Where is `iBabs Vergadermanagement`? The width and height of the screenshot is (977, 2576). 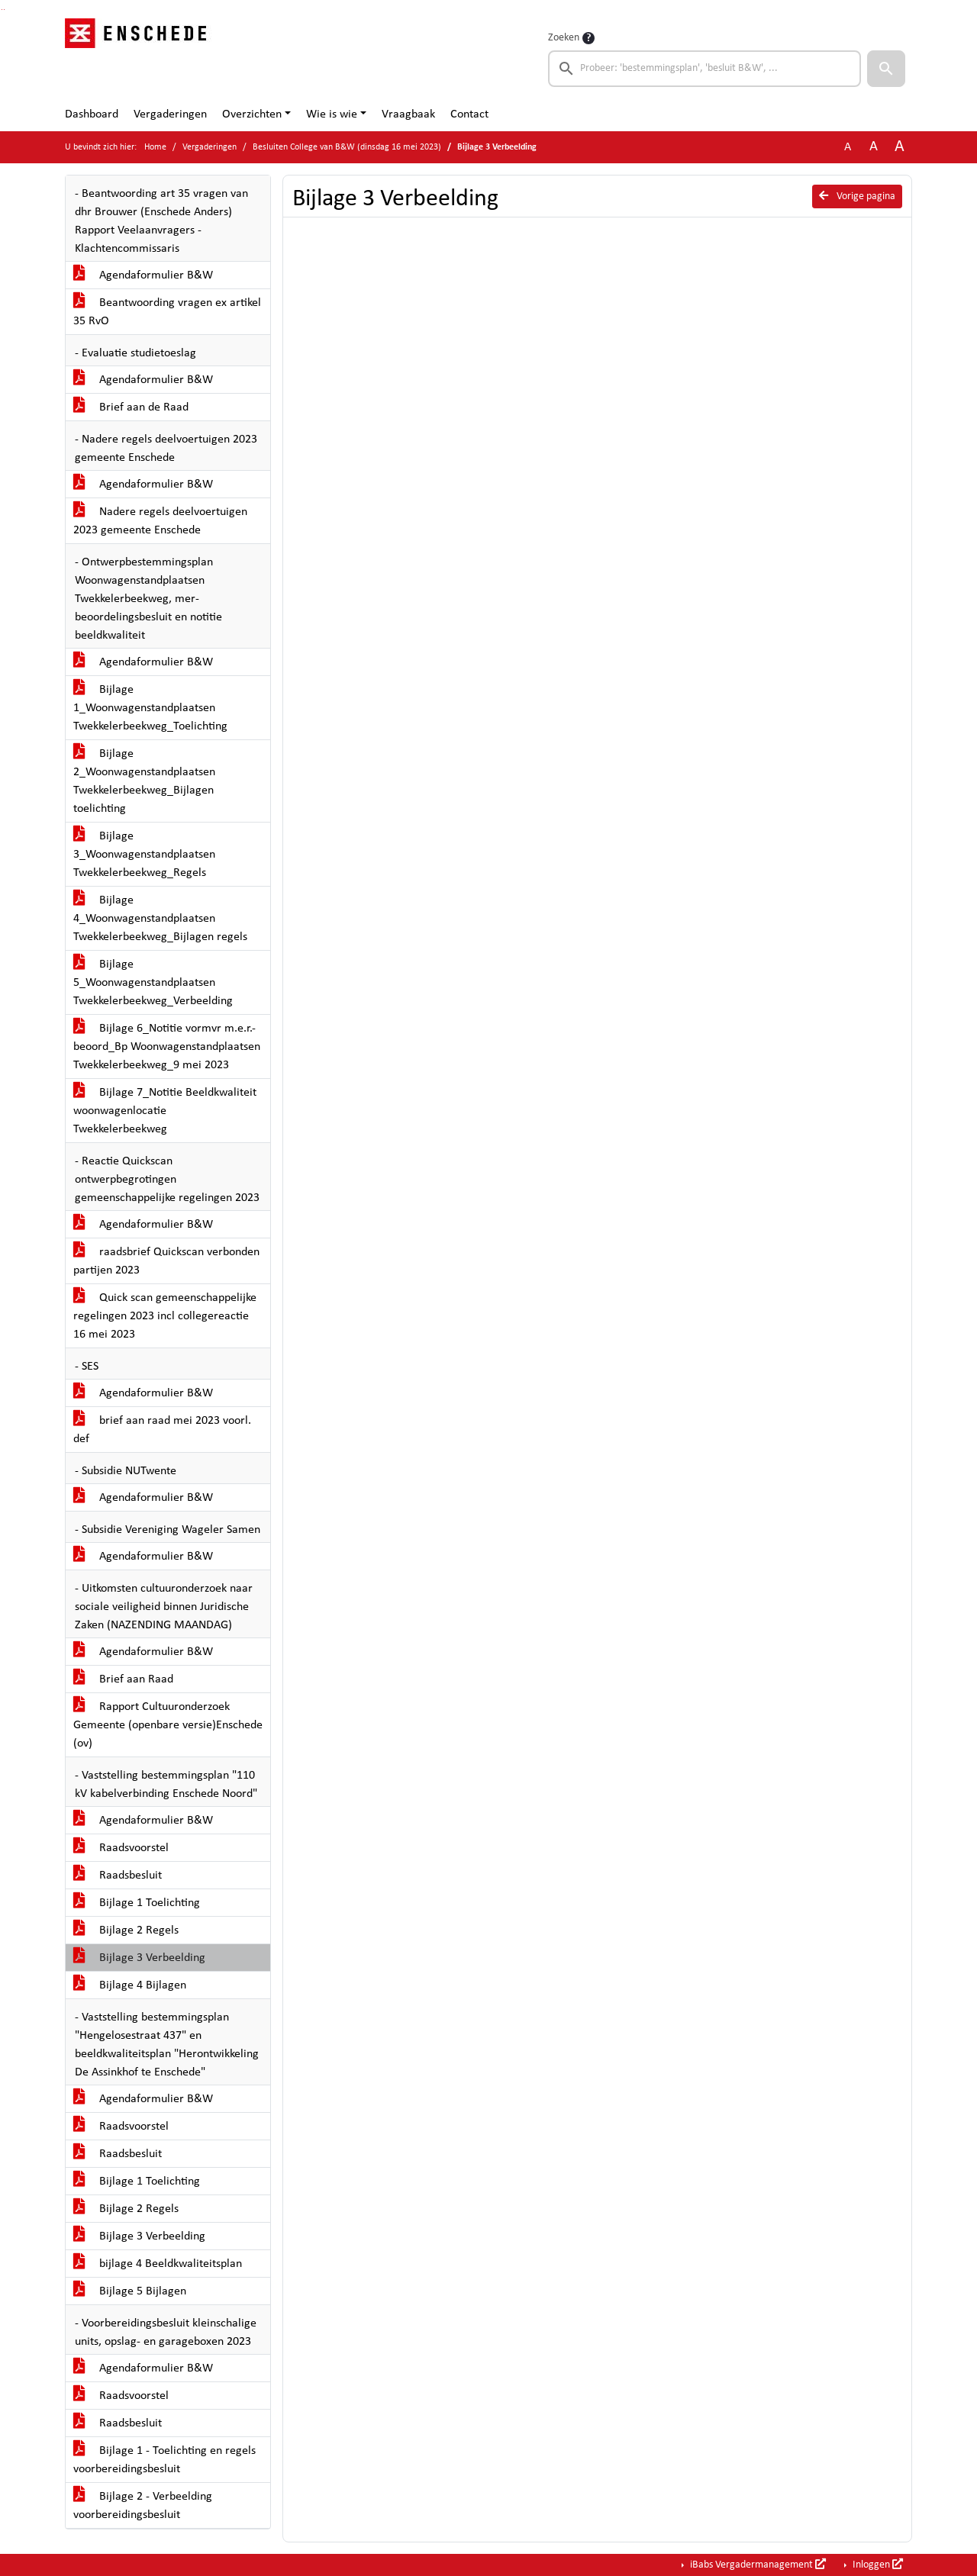
iBabs Vergadermanagement is located at coordinates (757, 2564).